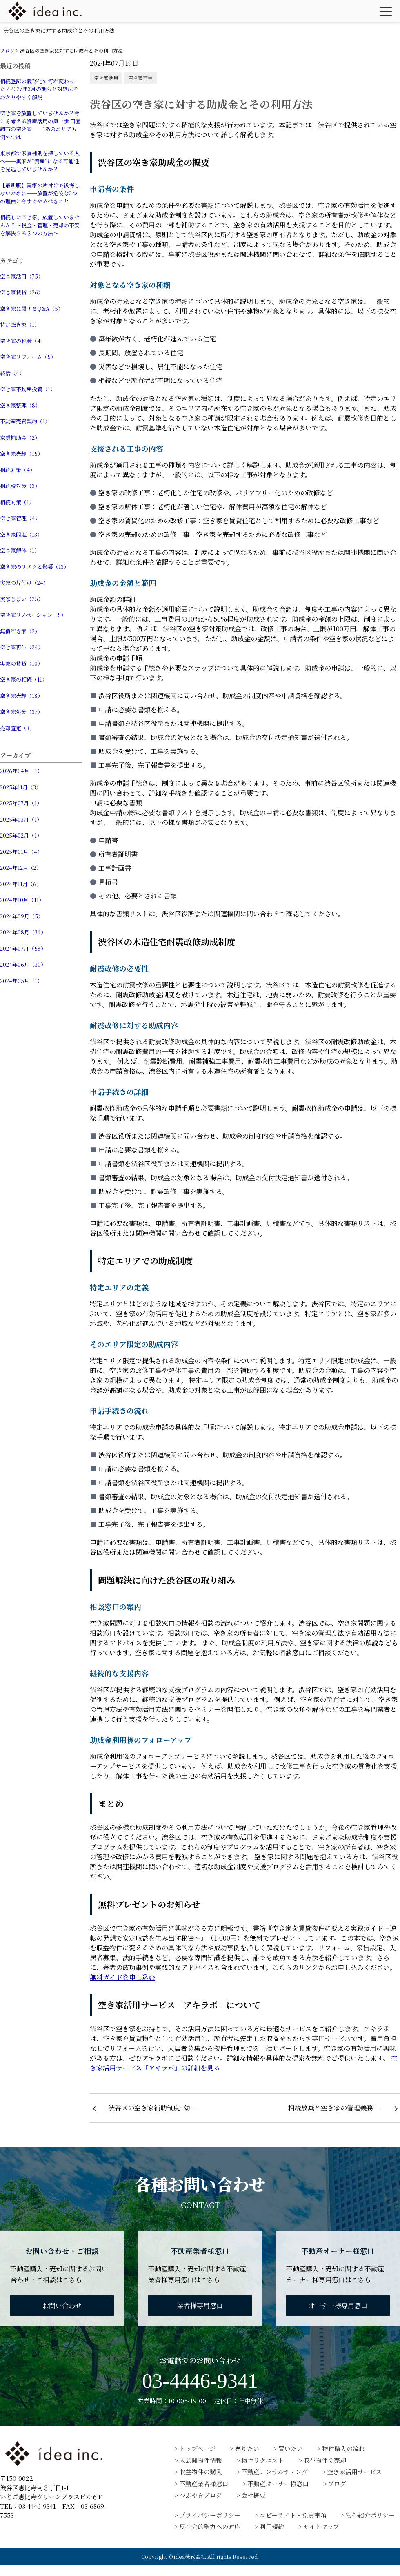  Describe the element at coordinates (354, 2471) in the screenshot. I see `空き家活用サービス` at that location.